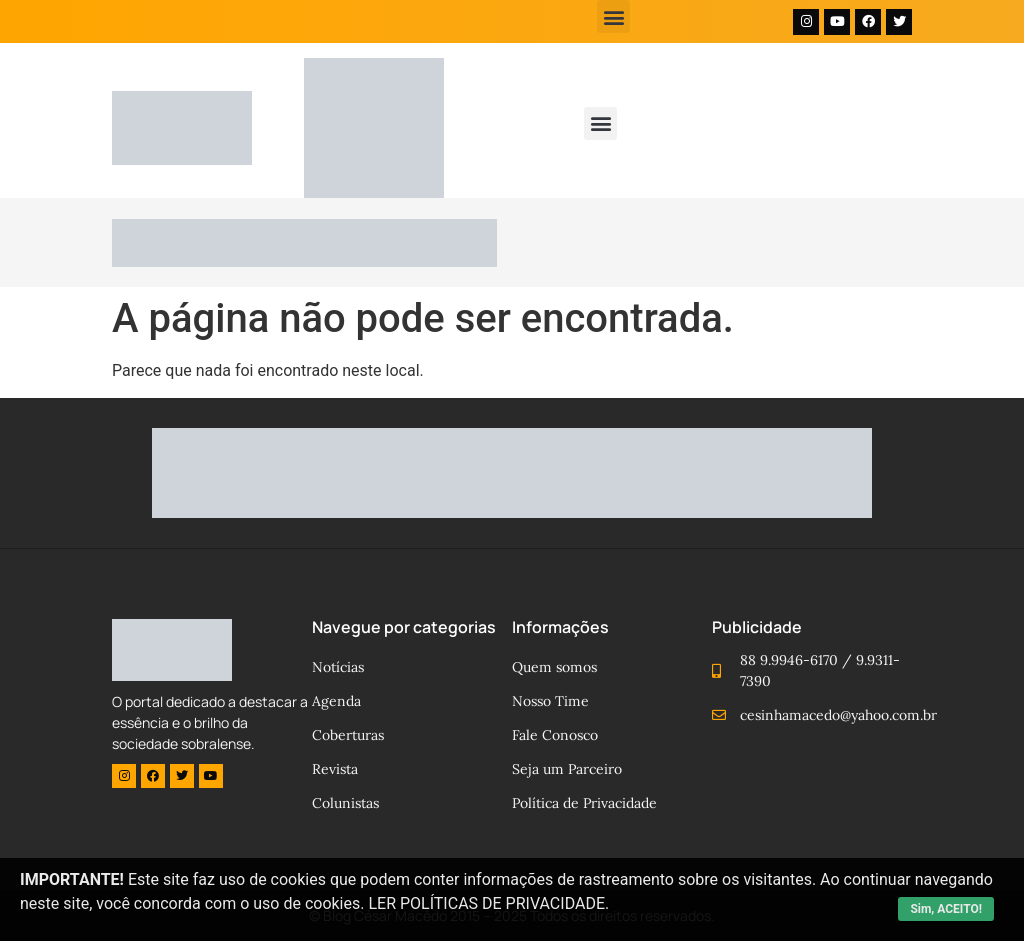  I want to click on Quem somos, so click(554, 667).